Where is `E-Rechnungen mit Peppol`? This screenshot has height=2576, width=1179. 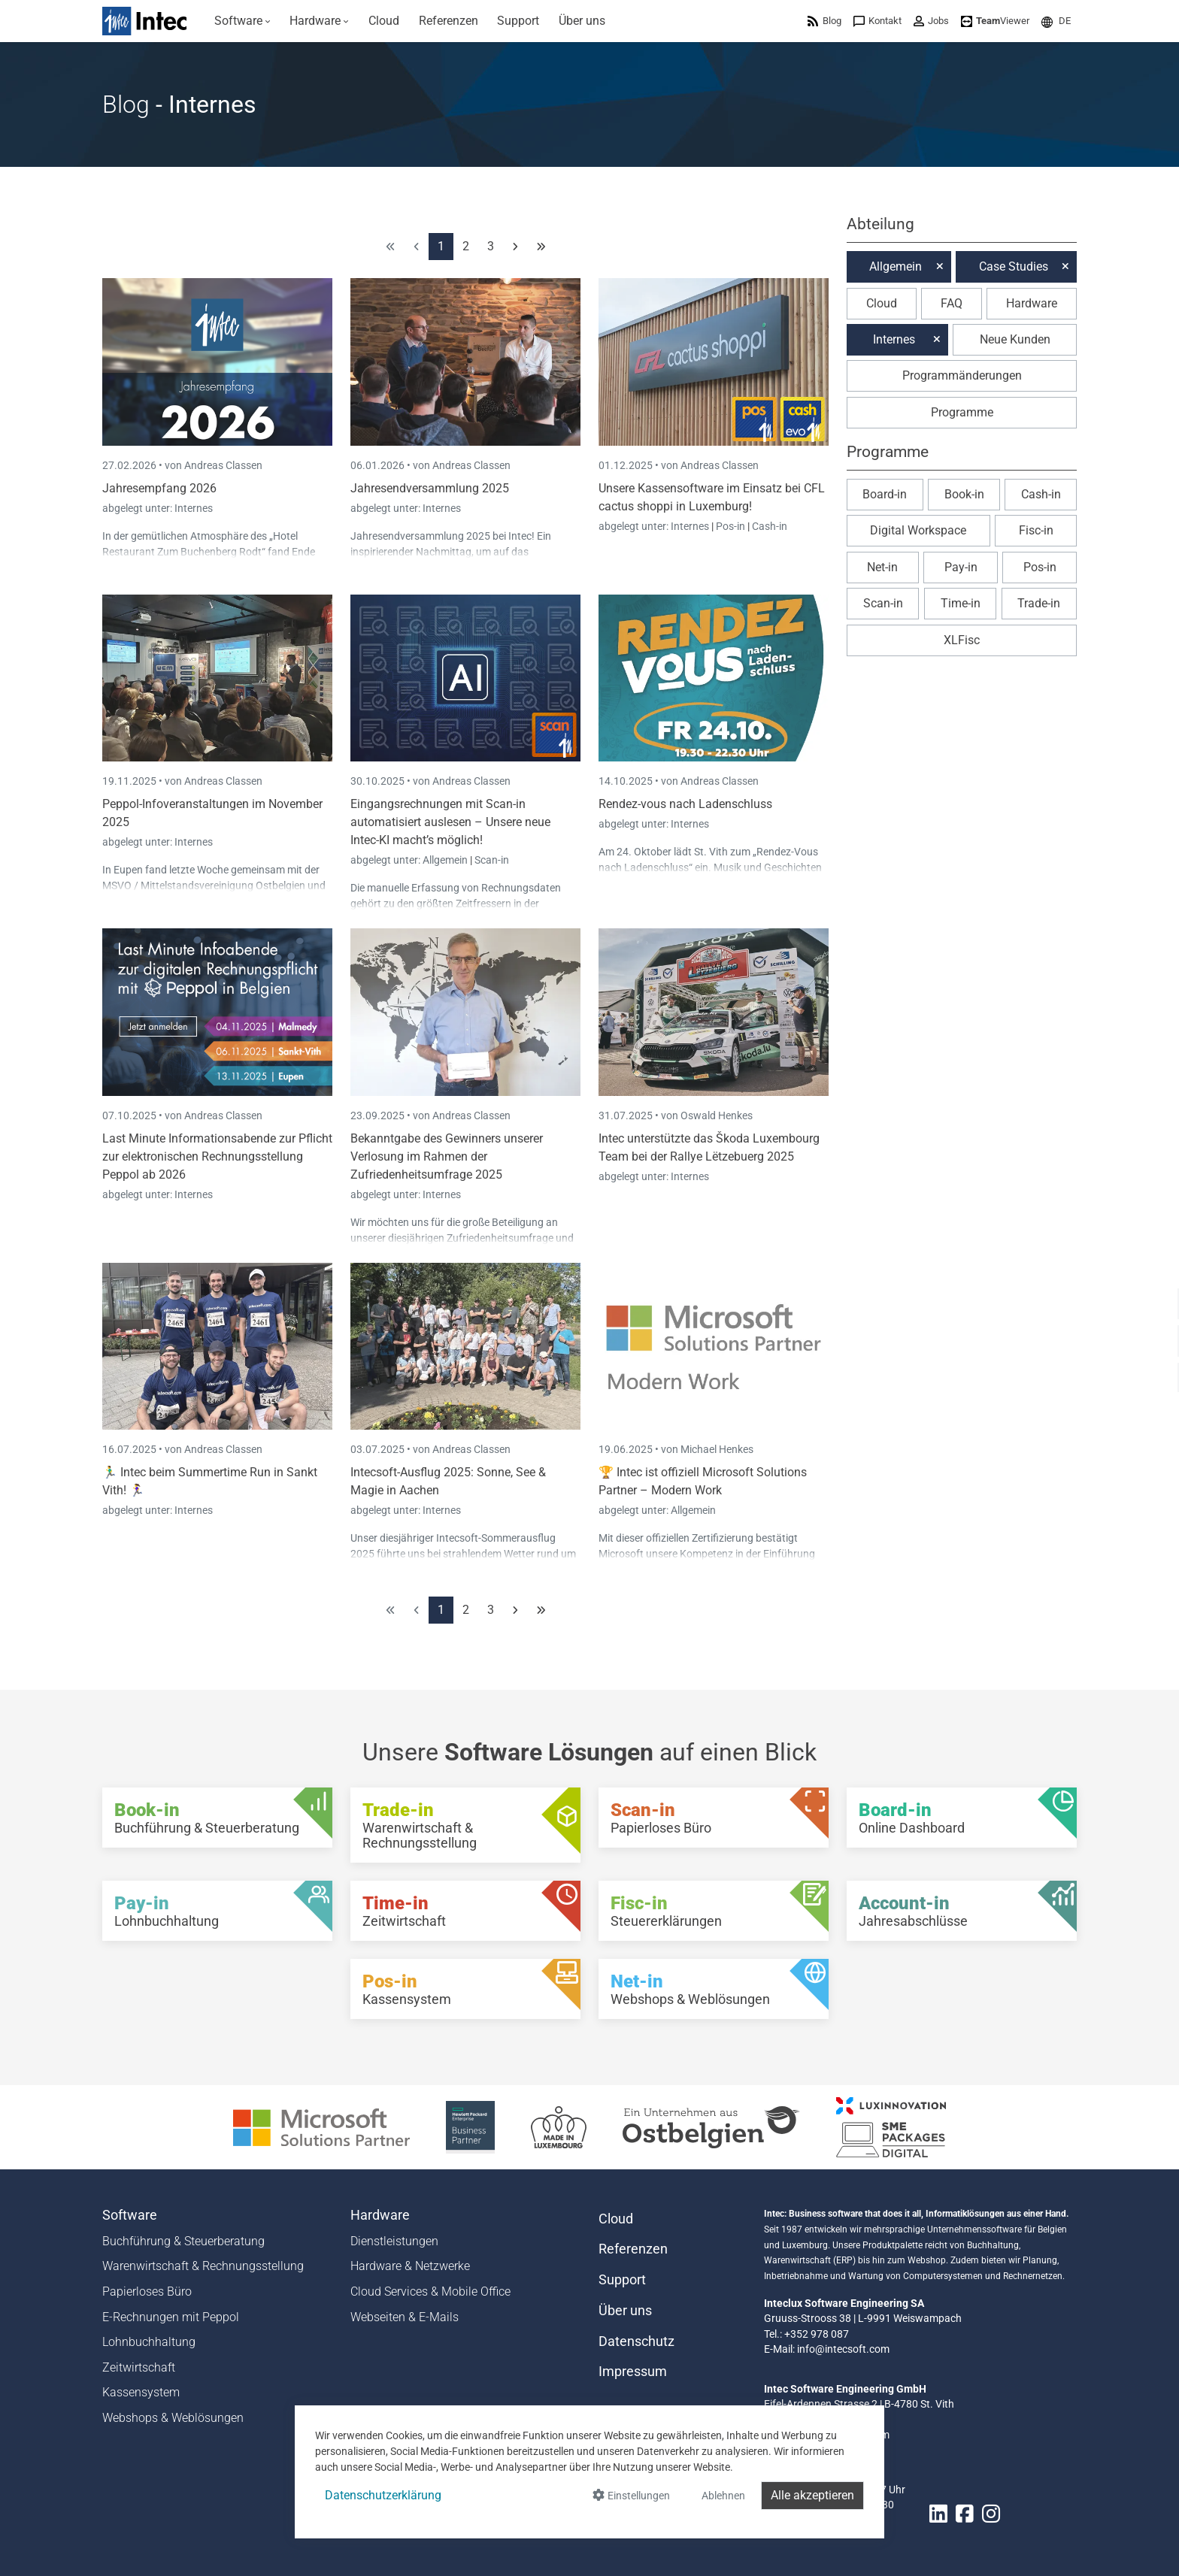 E-Rechnungen mit Peppol is located at coordinates (170, 2317).